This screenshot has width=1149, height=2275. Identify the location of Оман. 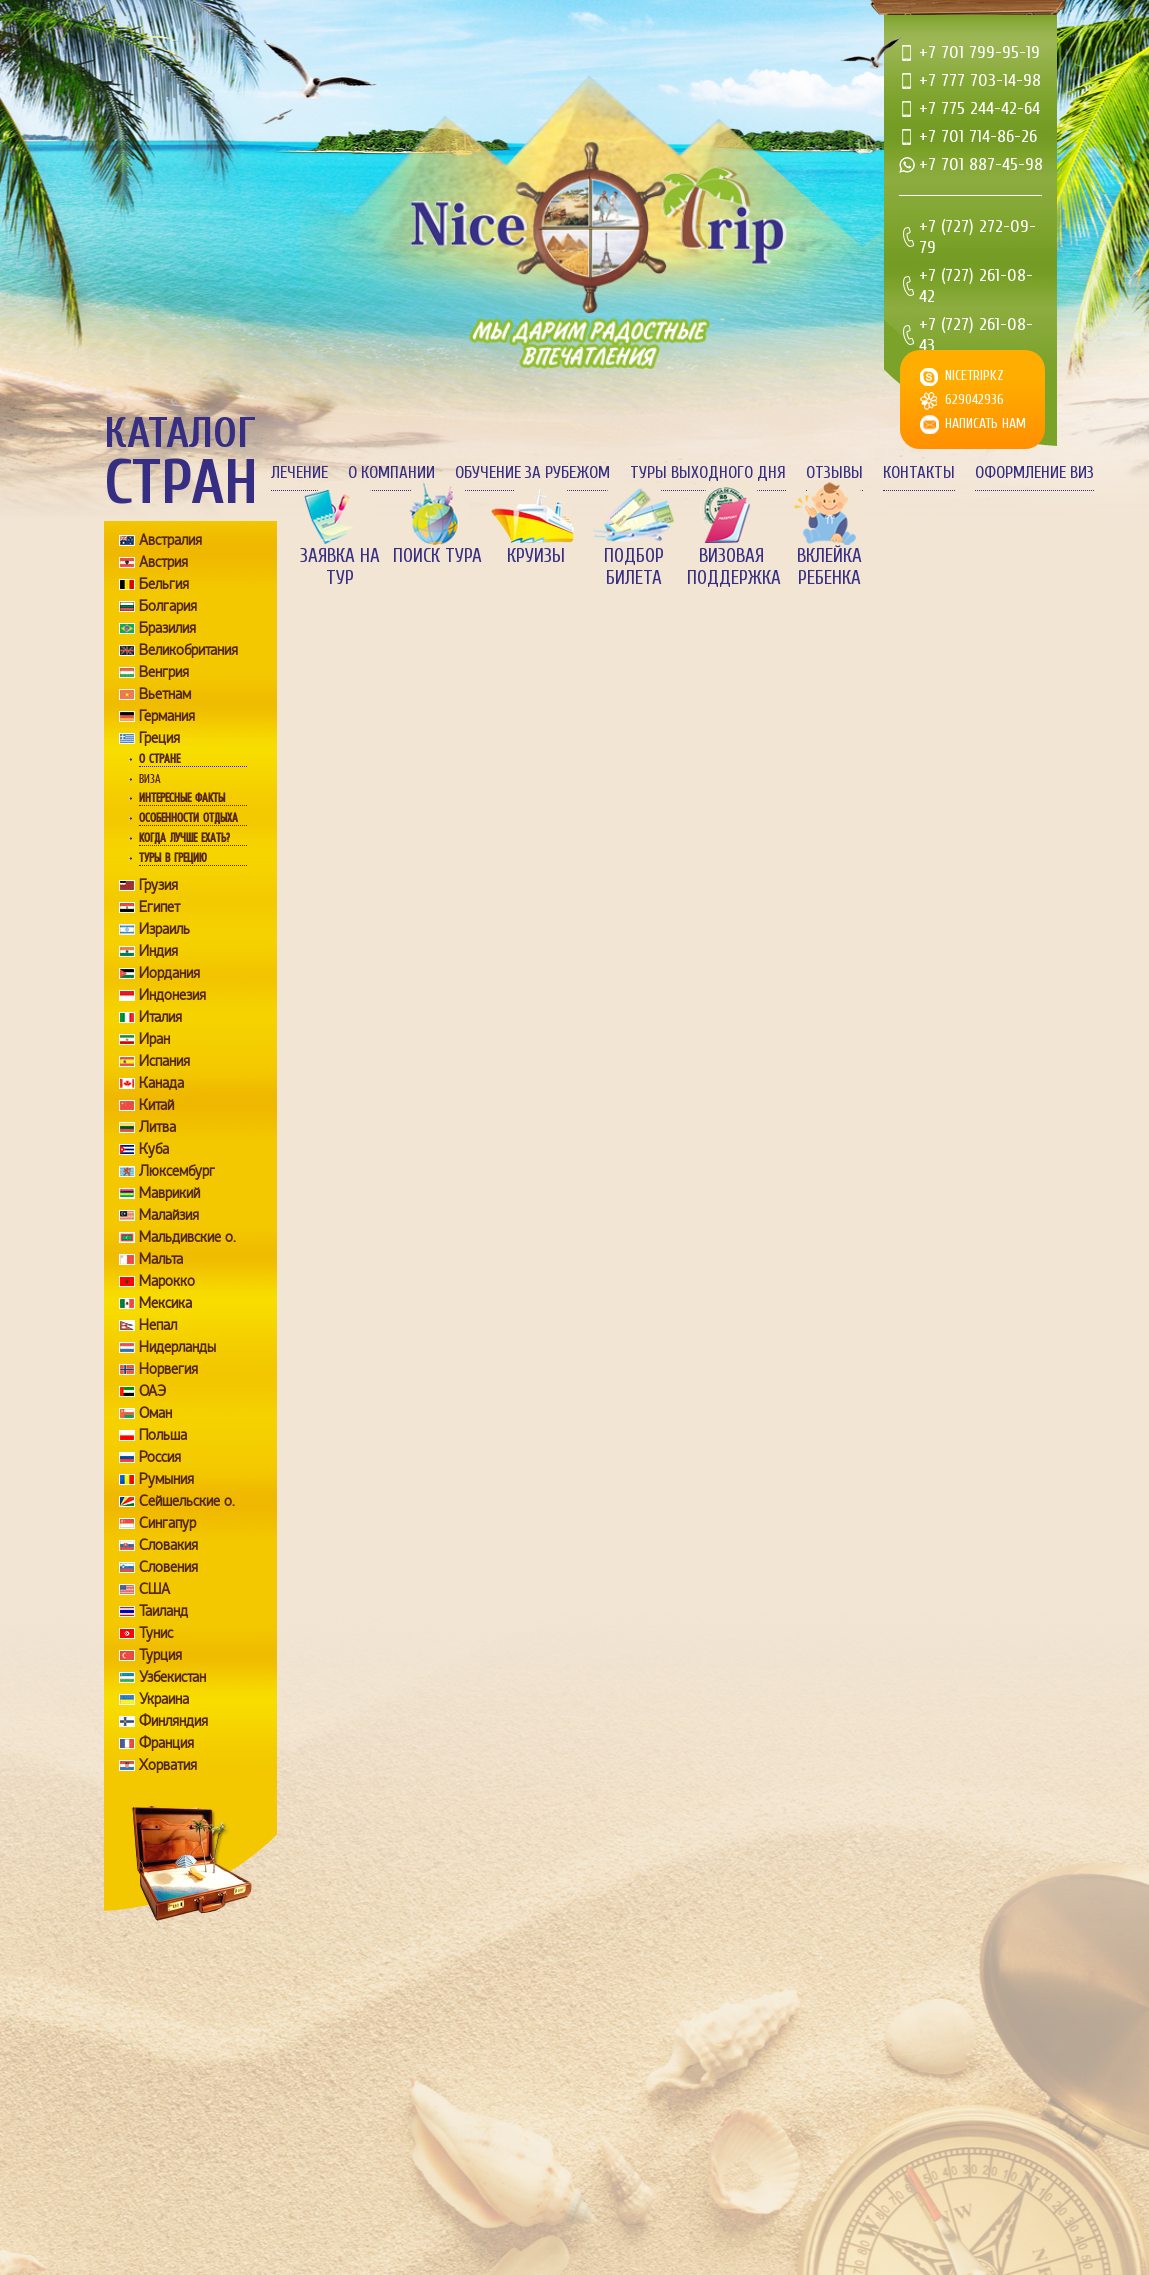
(155, 1413).